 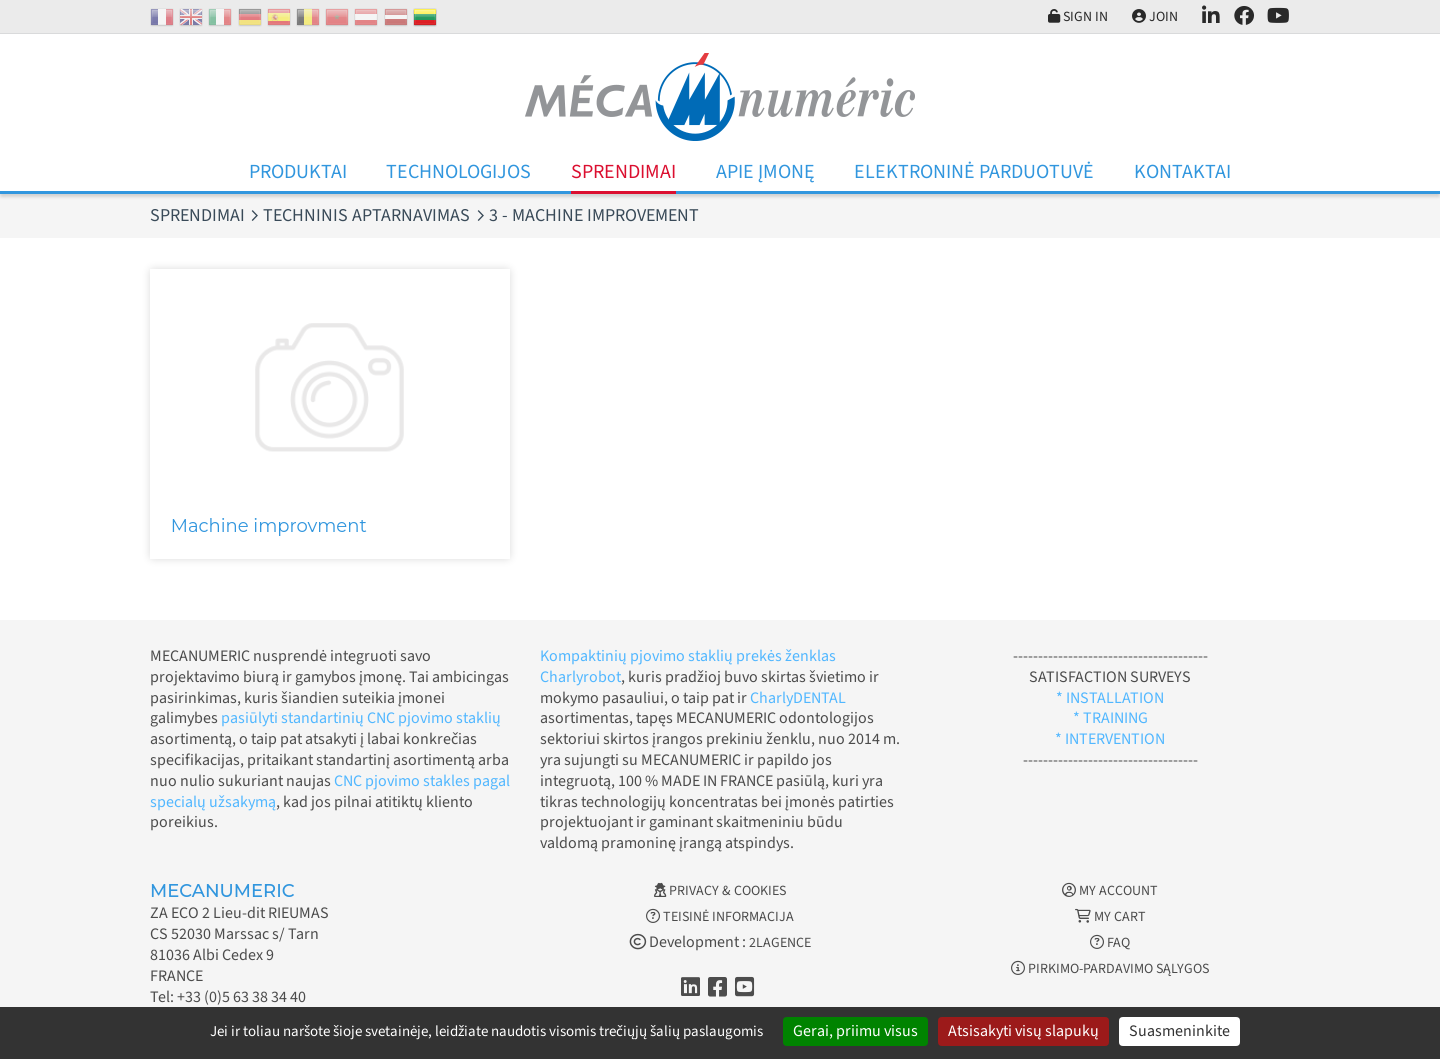 I want to click on Join, so click(x=1150, y=17).